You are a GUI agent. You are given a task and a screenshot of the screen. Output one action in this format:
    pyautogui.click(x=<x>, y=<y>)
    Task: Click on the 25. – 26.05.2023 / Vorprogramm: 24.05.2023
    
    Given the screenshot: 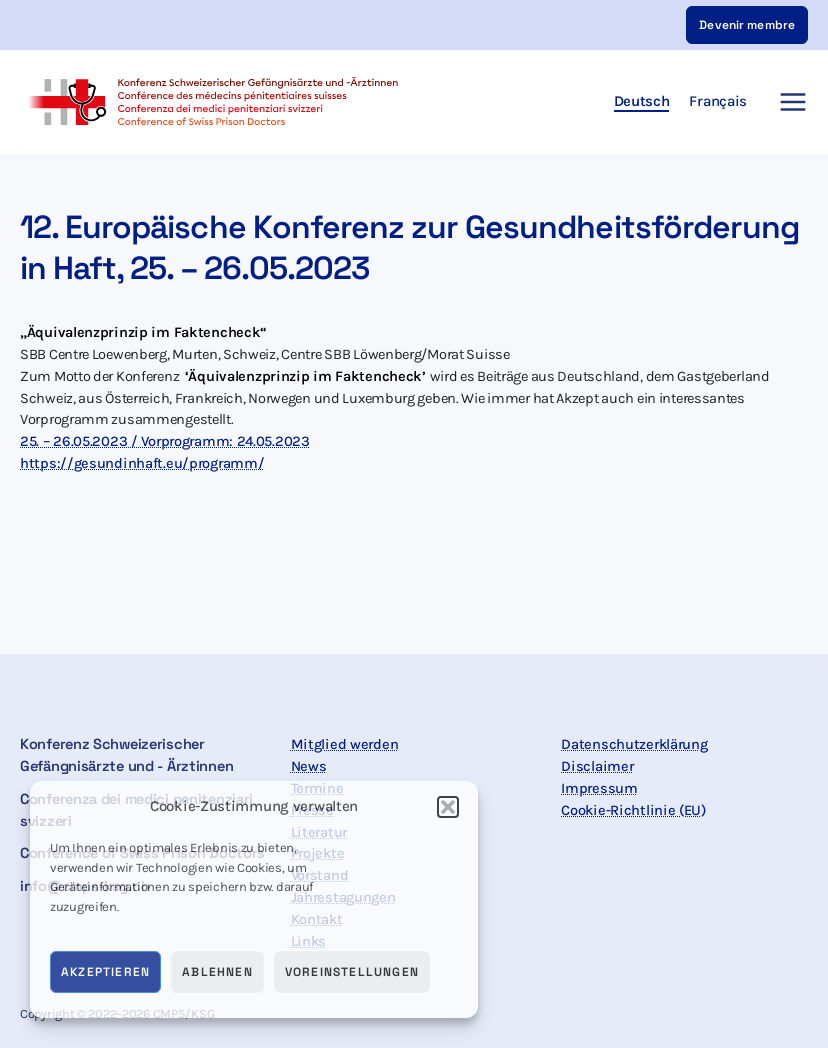 What is the action you would take?
    pyautogui.click(x=165, y=441)
    